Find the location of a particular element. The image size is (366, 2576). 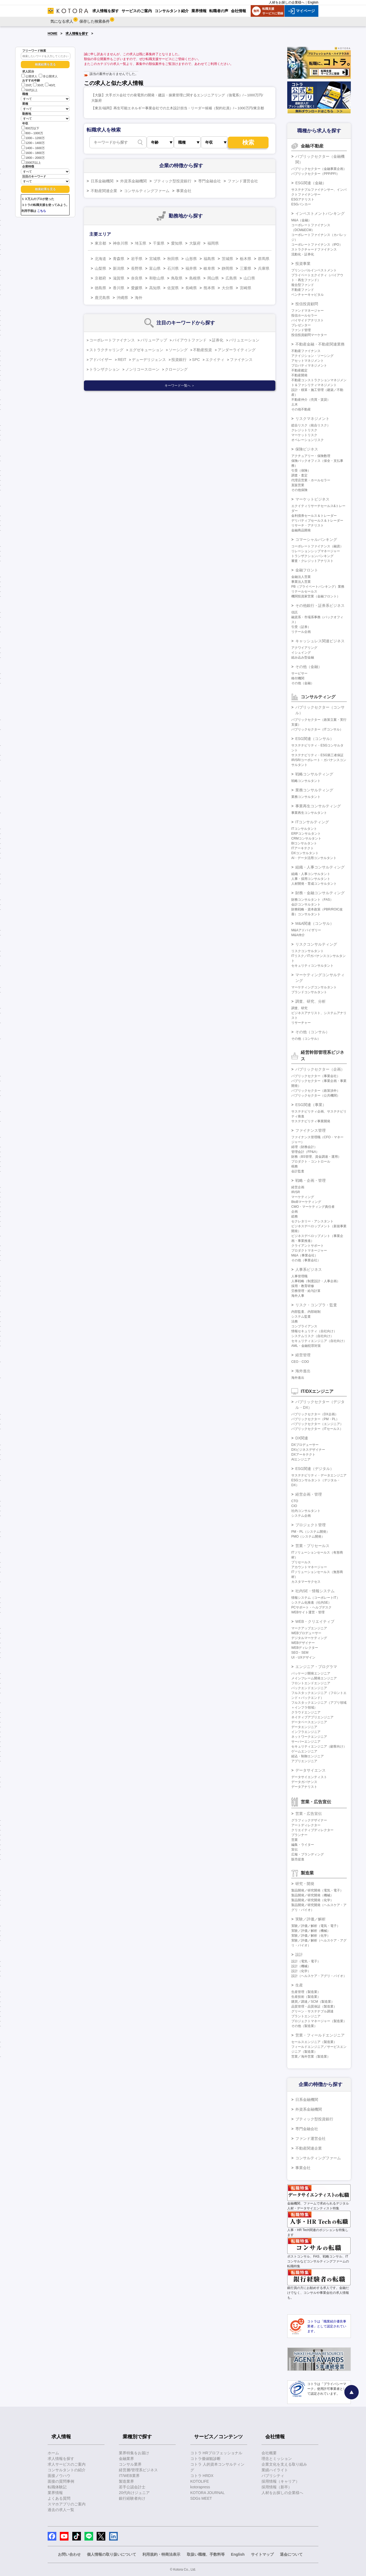

業務コンサルタント is located at coordinates (306, 797).